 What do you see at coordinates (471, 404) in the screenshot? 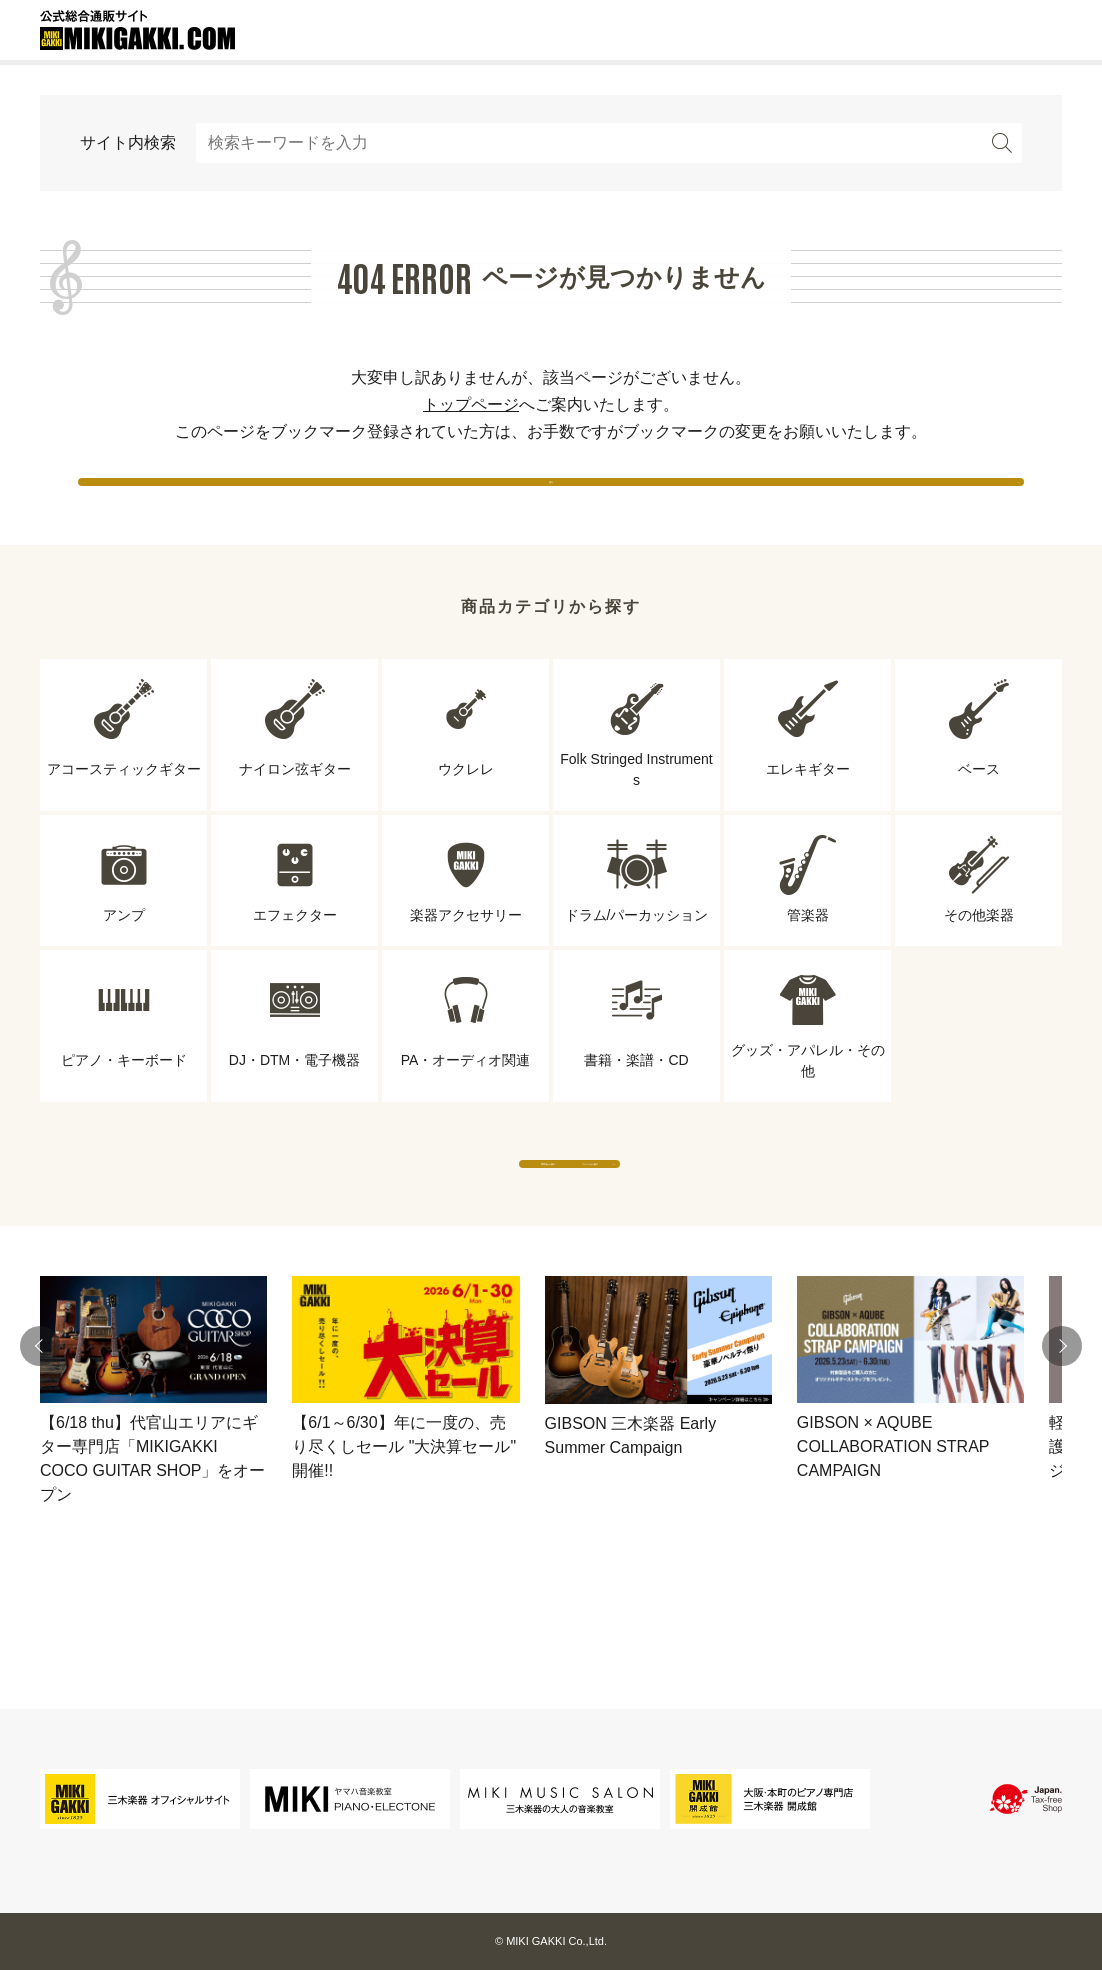
I see `トップページ` at bounding box center [471, 404].